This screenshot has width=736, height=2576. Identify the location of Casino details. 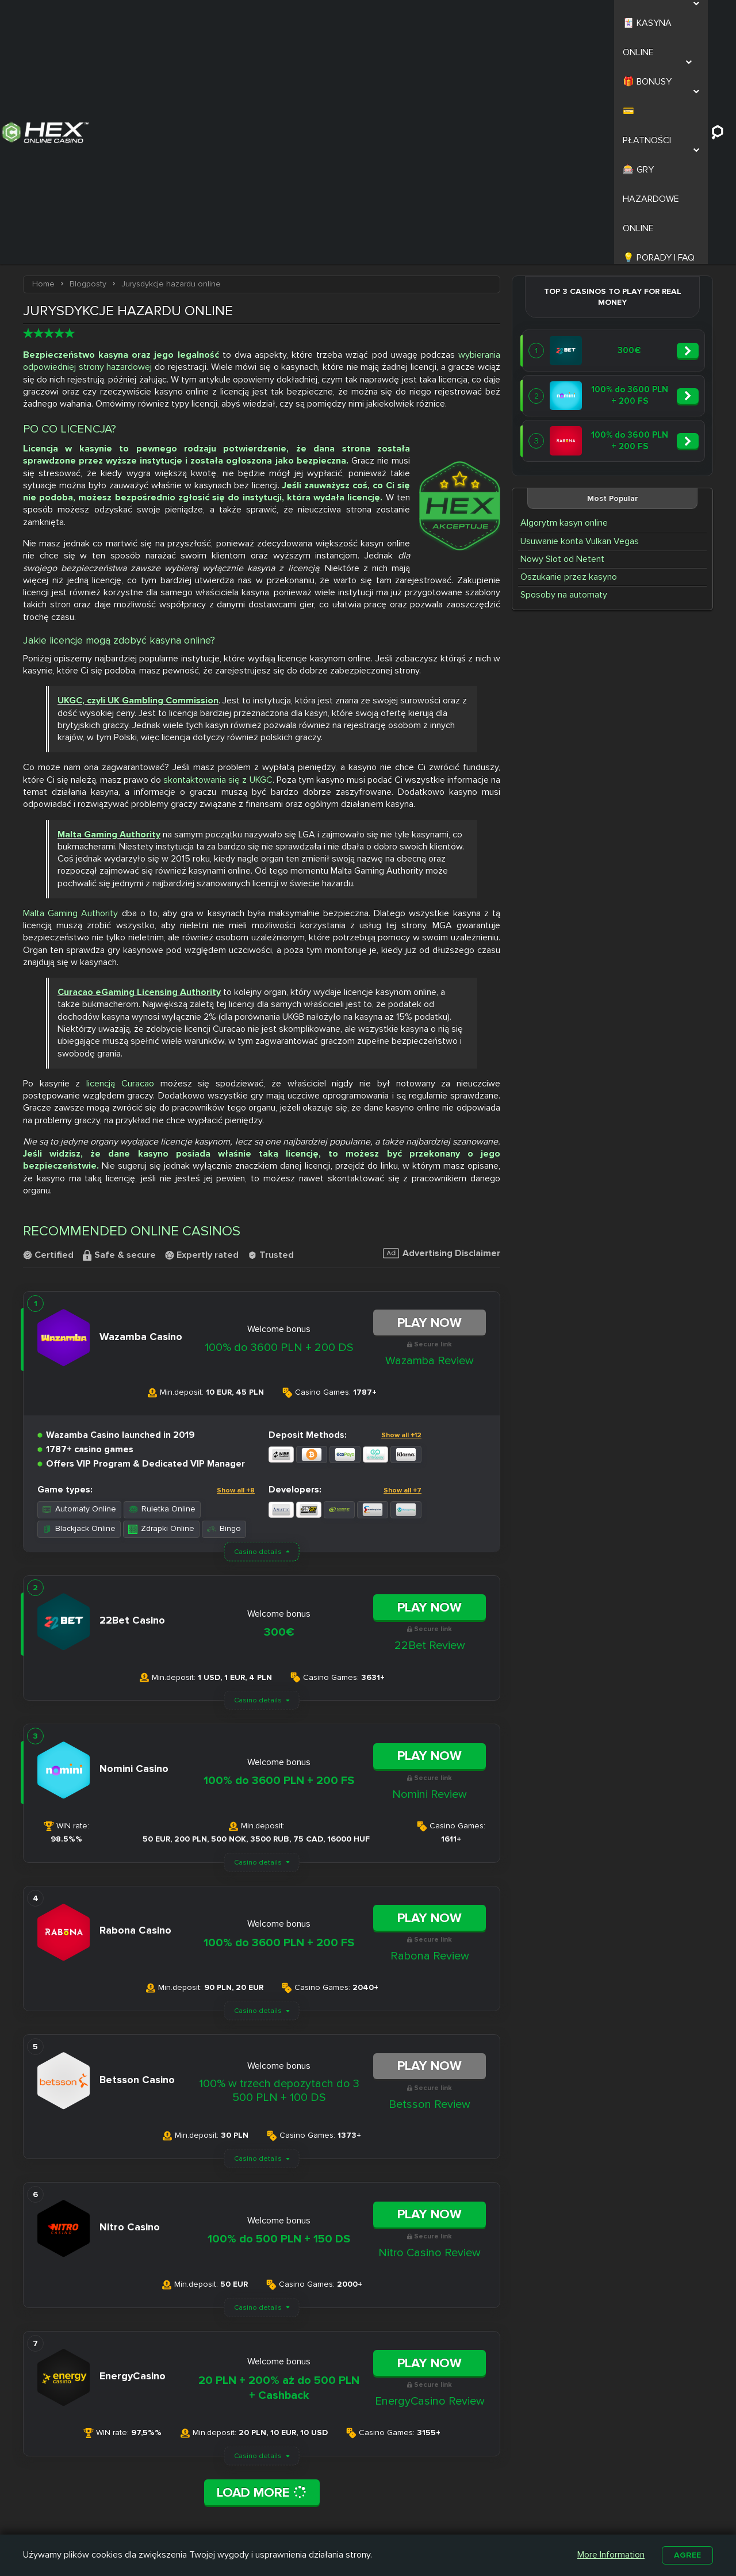
(258, 1331).